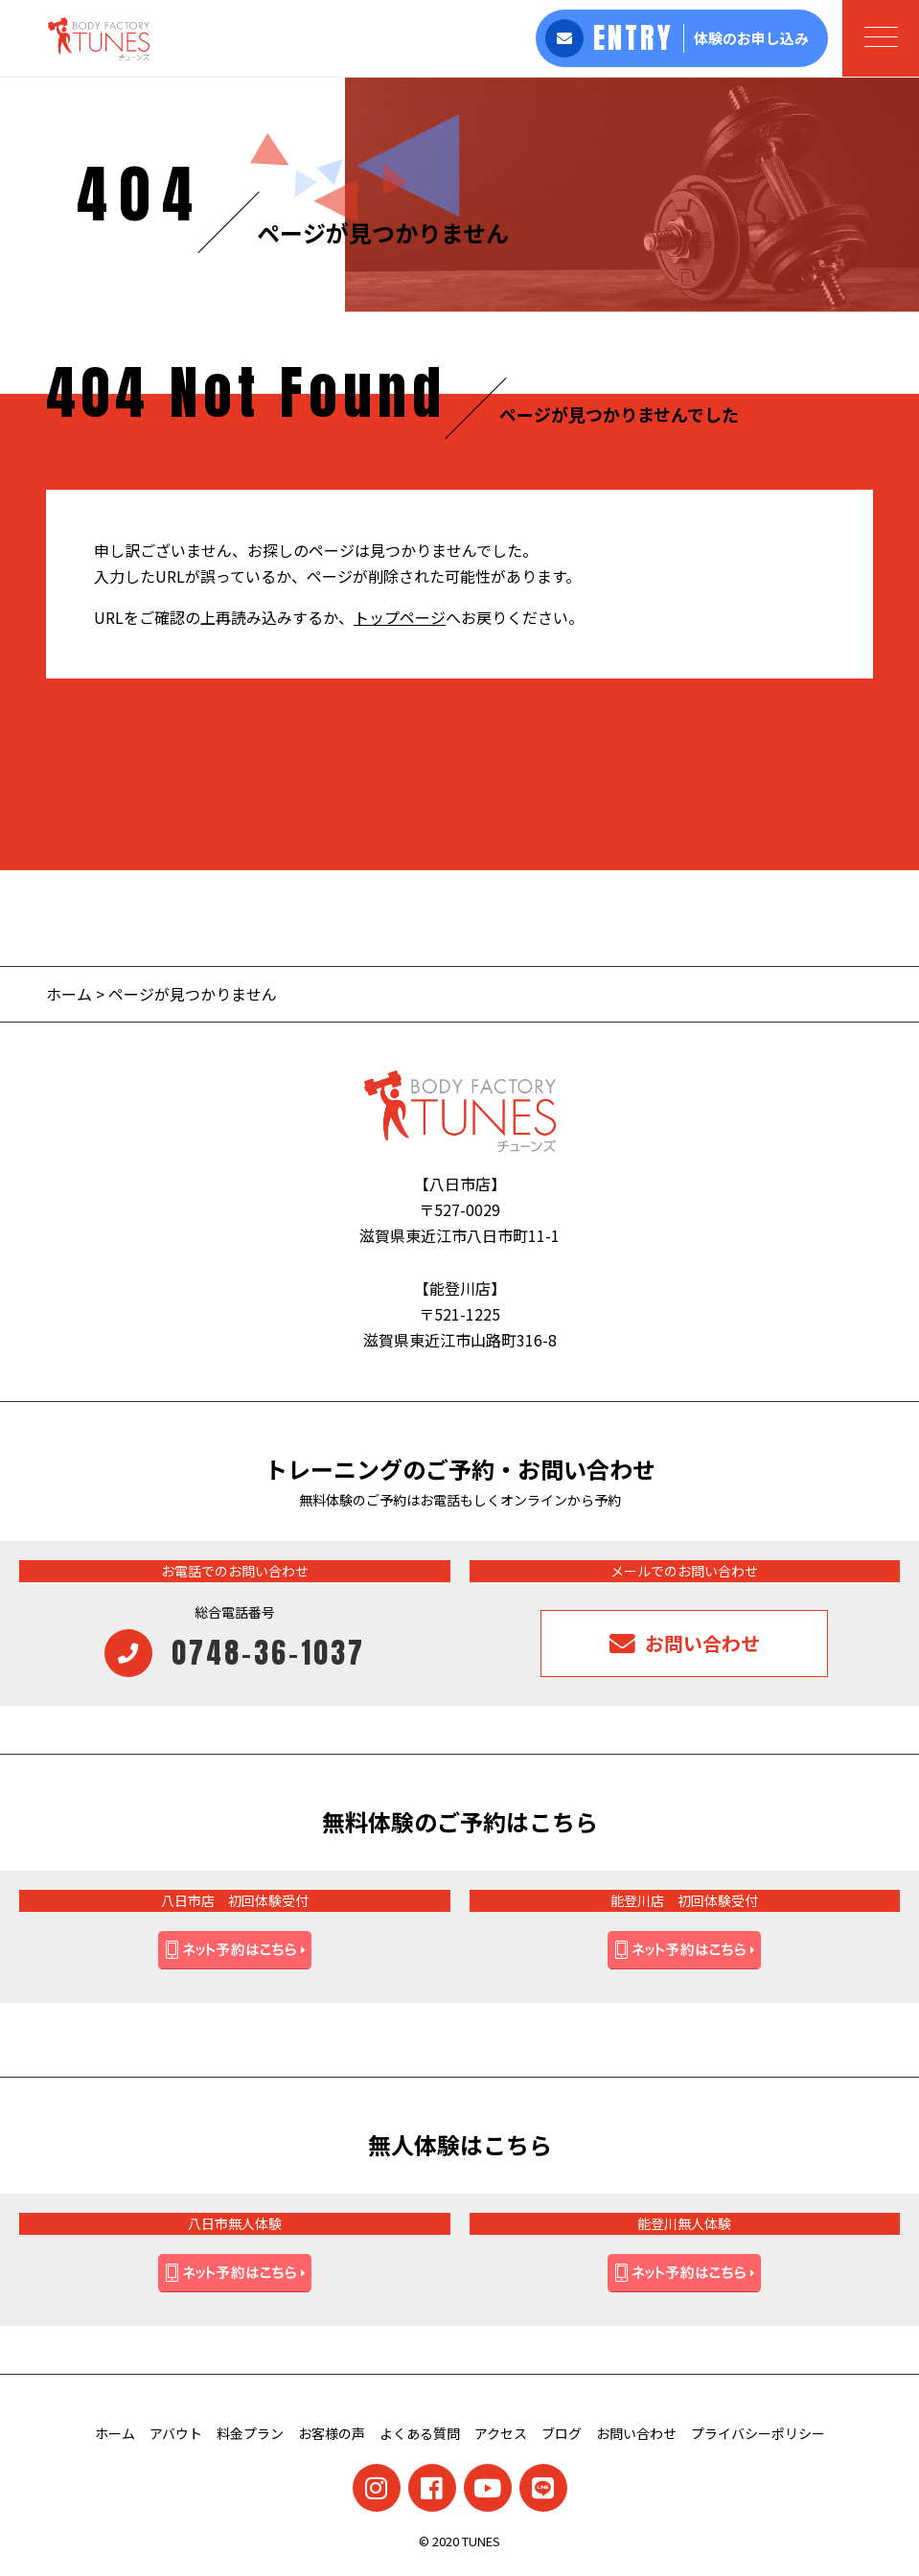 Image resolution: width=919 pixels, height=2576 pixels. What do you see at coordinates (419, 2433) in the screenshot?
I see `よくある質問` at bounding box center [419, 2433].